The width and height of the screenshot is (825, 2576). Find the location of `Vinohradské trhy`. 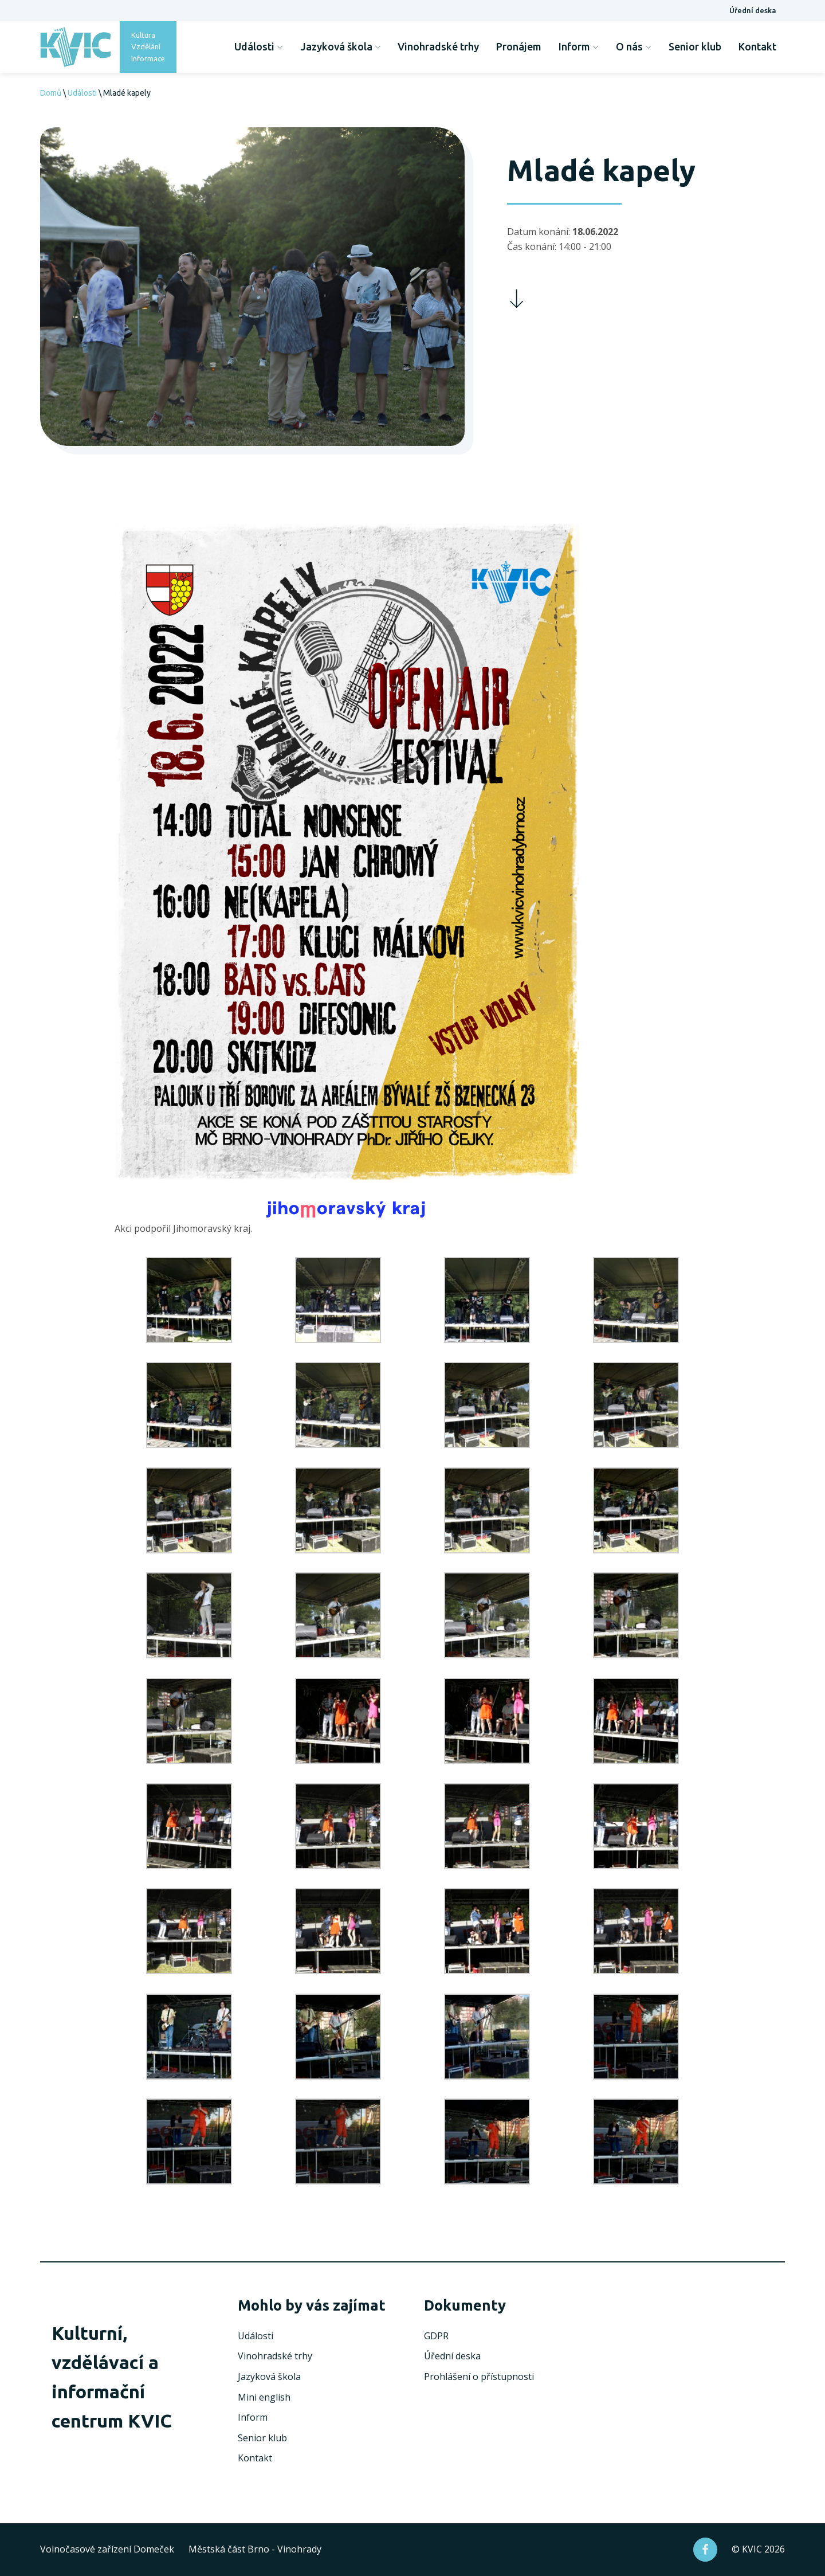

Vinohradské trhy is located at coordinates (438, 46).